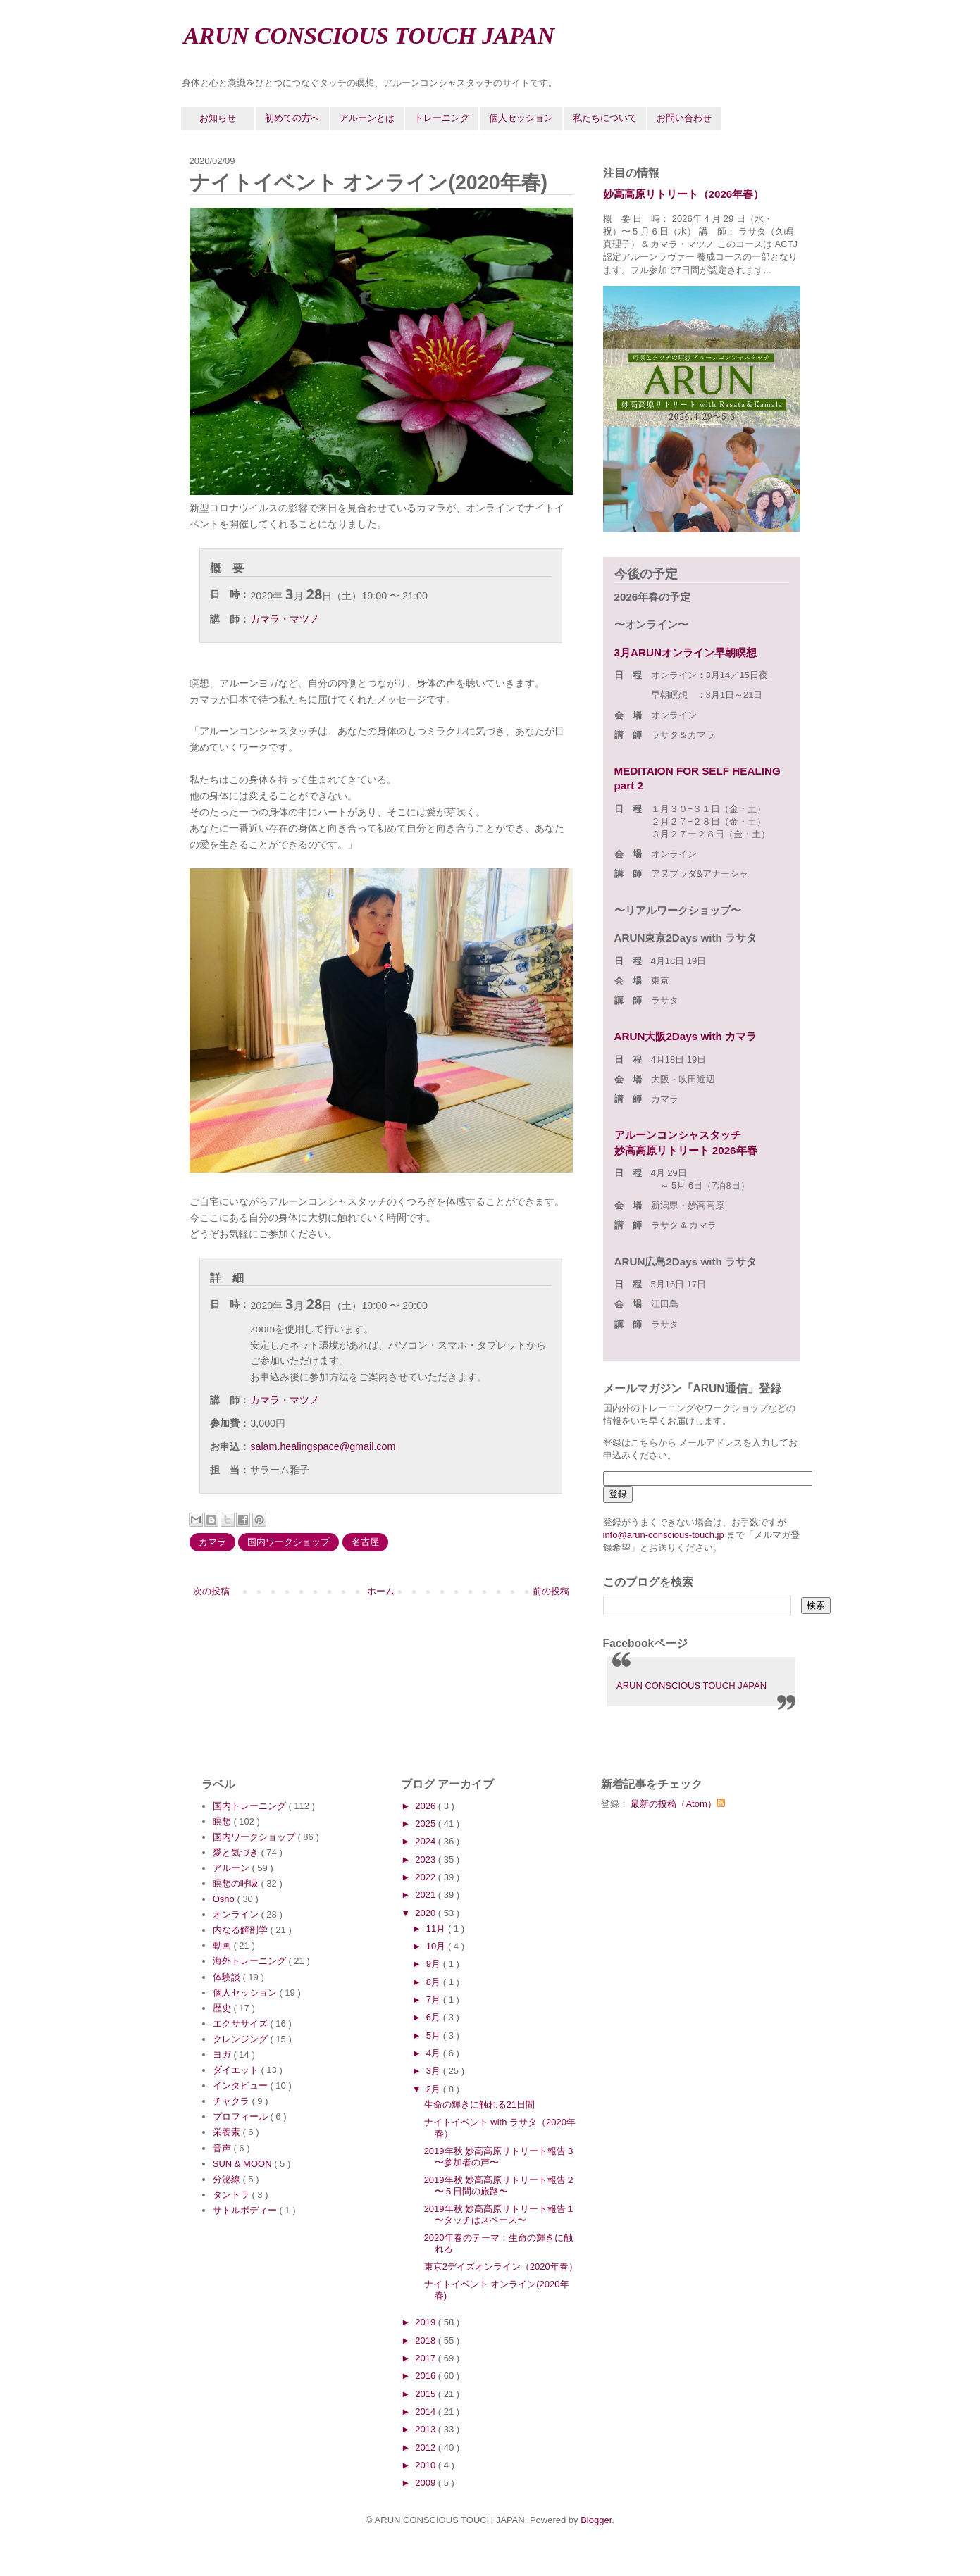  I want to click on 2024, so click(426, 1841).